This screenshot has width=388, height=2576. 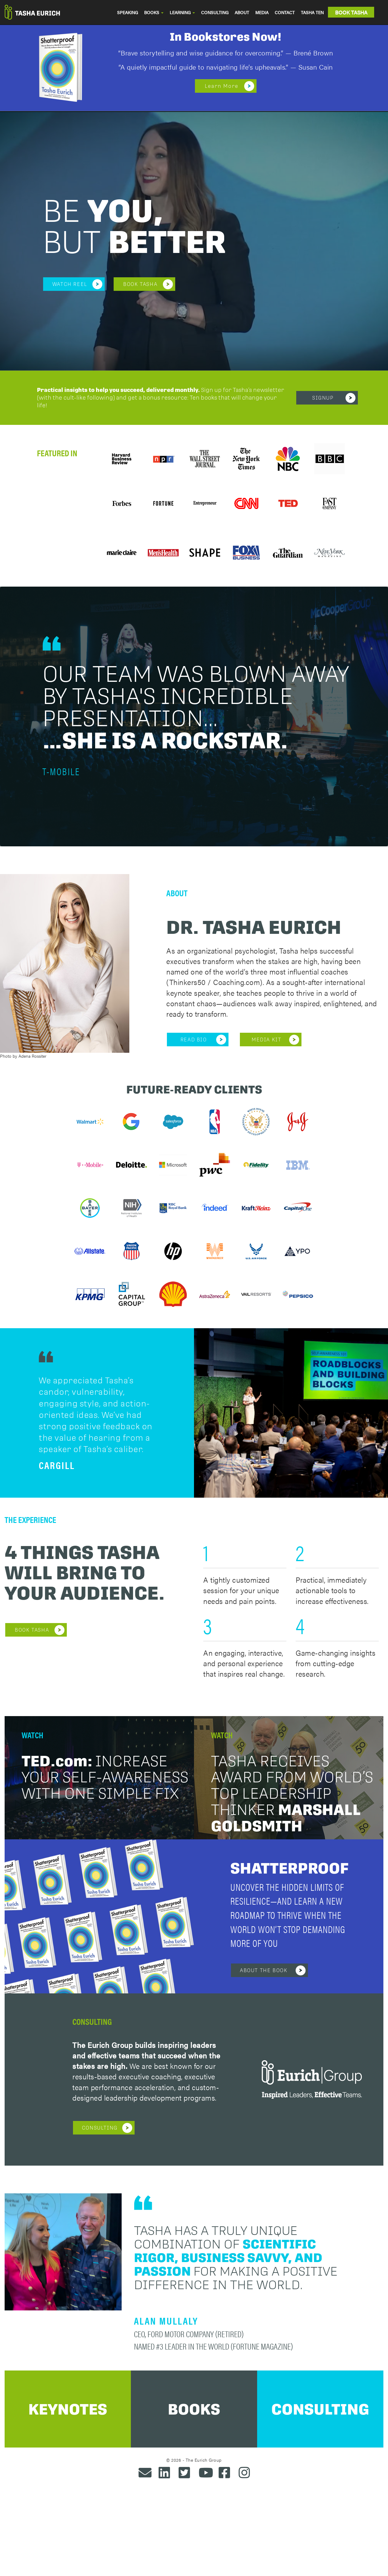 What do you see at coordinates (182, 12) in the screenshot?
I see `LEARNING` at bounding box center [182, 12].